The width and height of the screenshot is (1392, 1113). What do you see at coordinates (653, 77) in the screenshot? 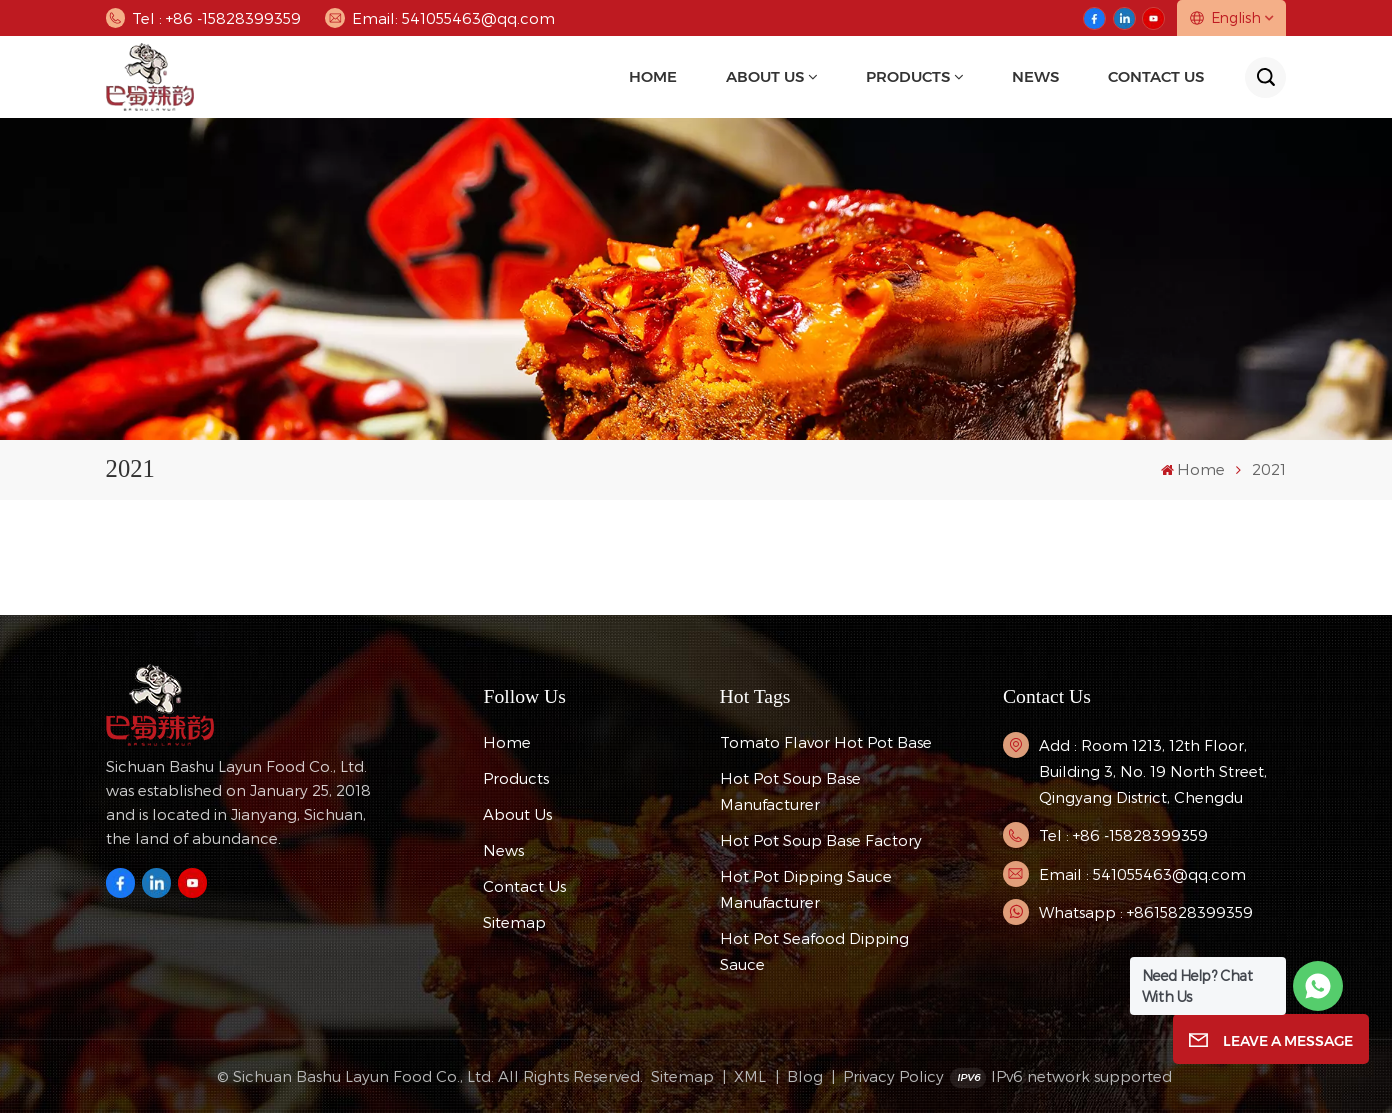
I see `Home` at bounding box center [653, 77].